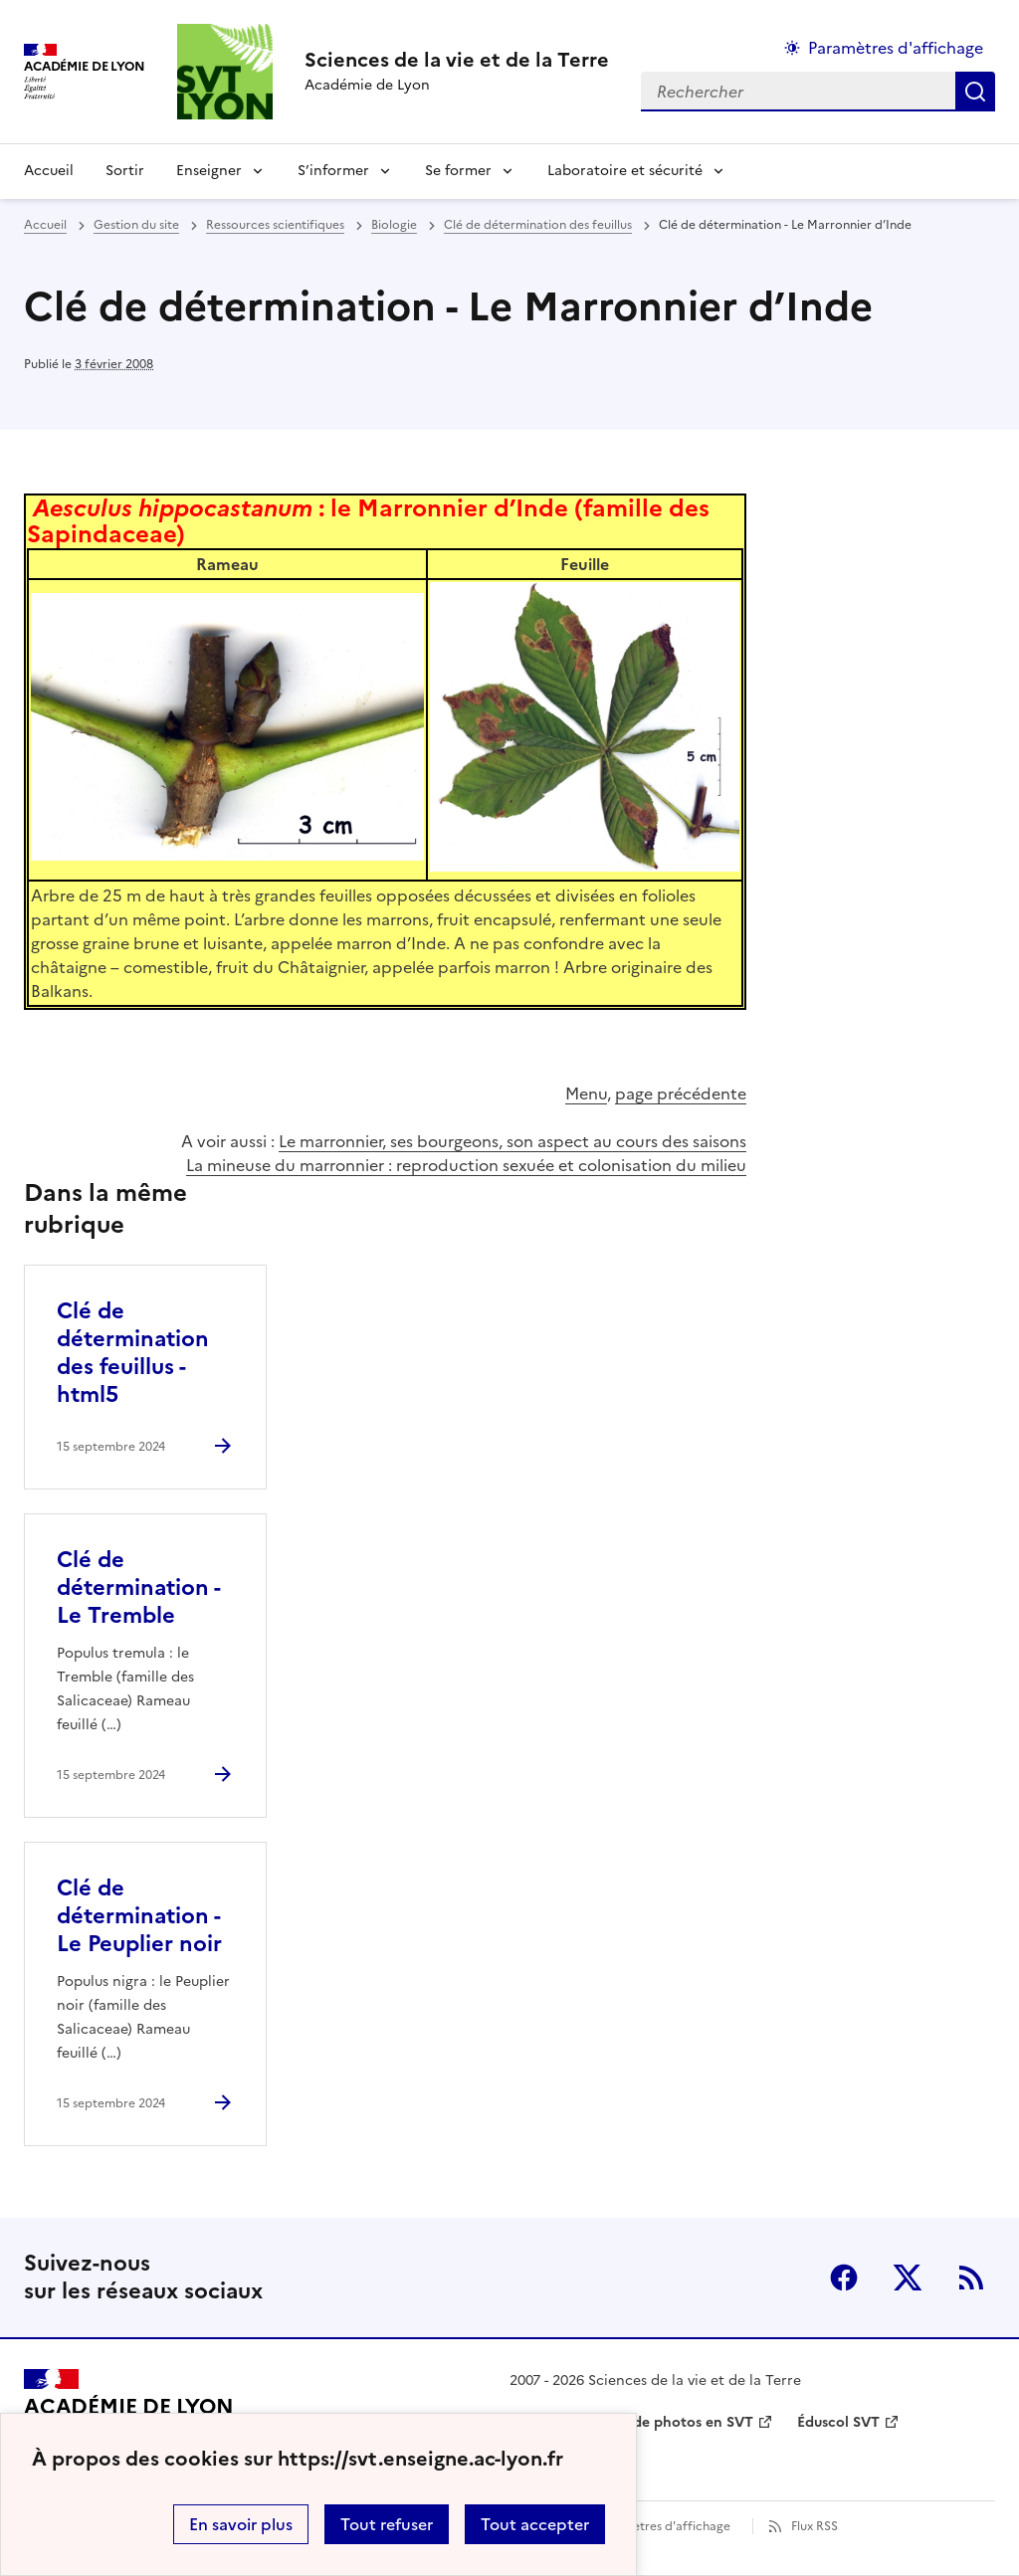  I want to click on Clé de détermination - Le Tremble [Ouvrir l'article Clé de détermination - Le Tremble], so click(138, 1587).